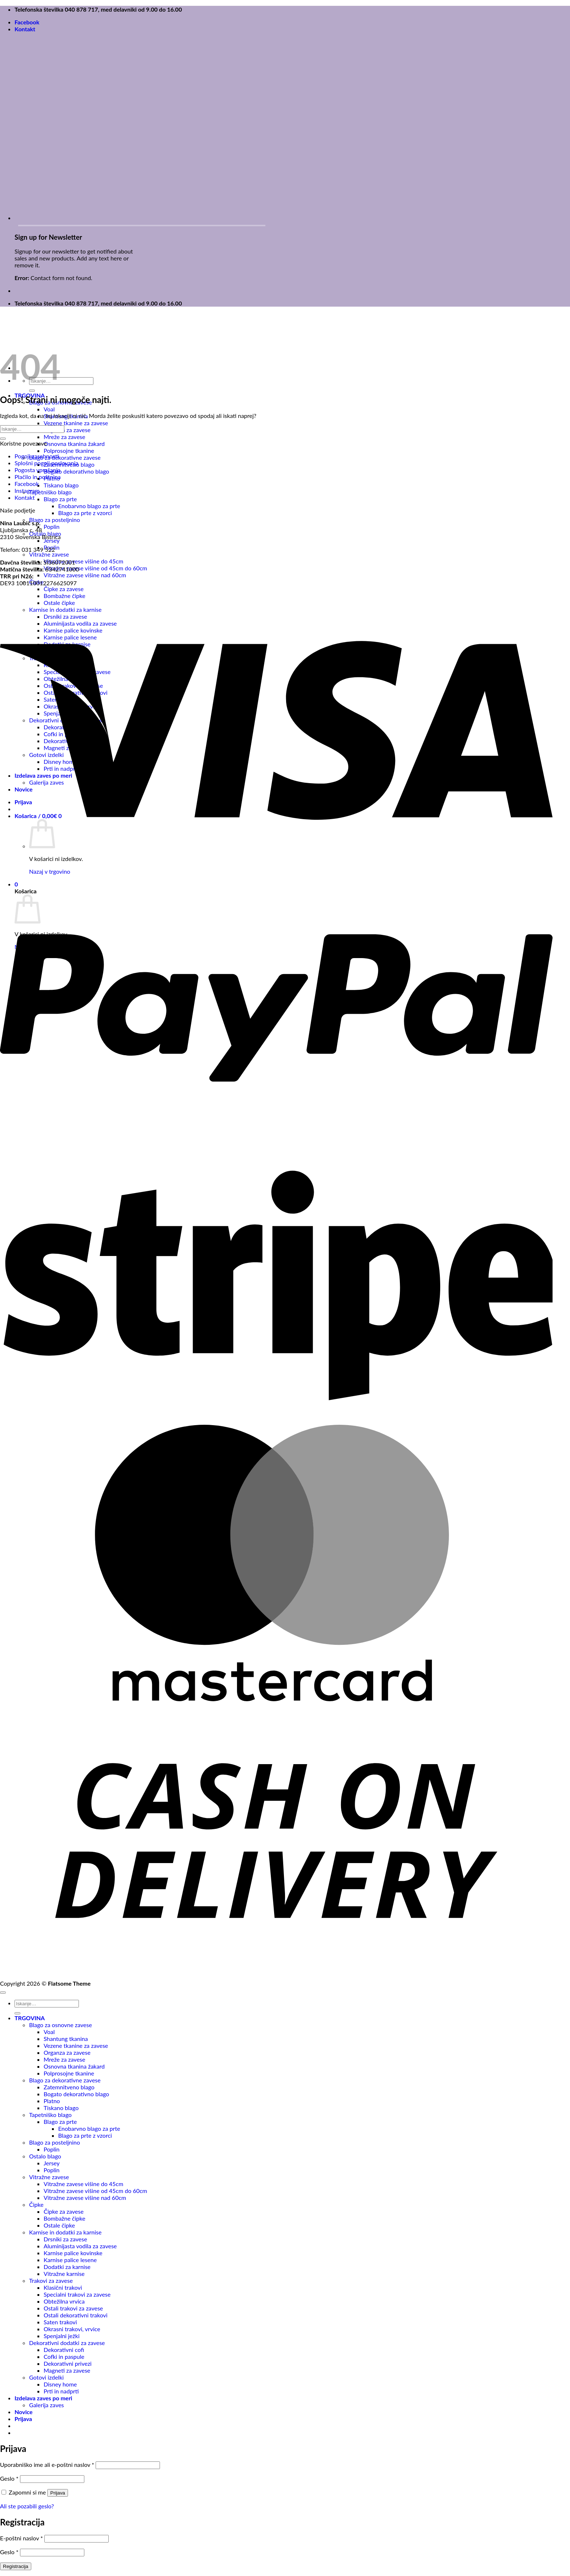  I want to click on Cofki in paspule, so click(64, 2356).